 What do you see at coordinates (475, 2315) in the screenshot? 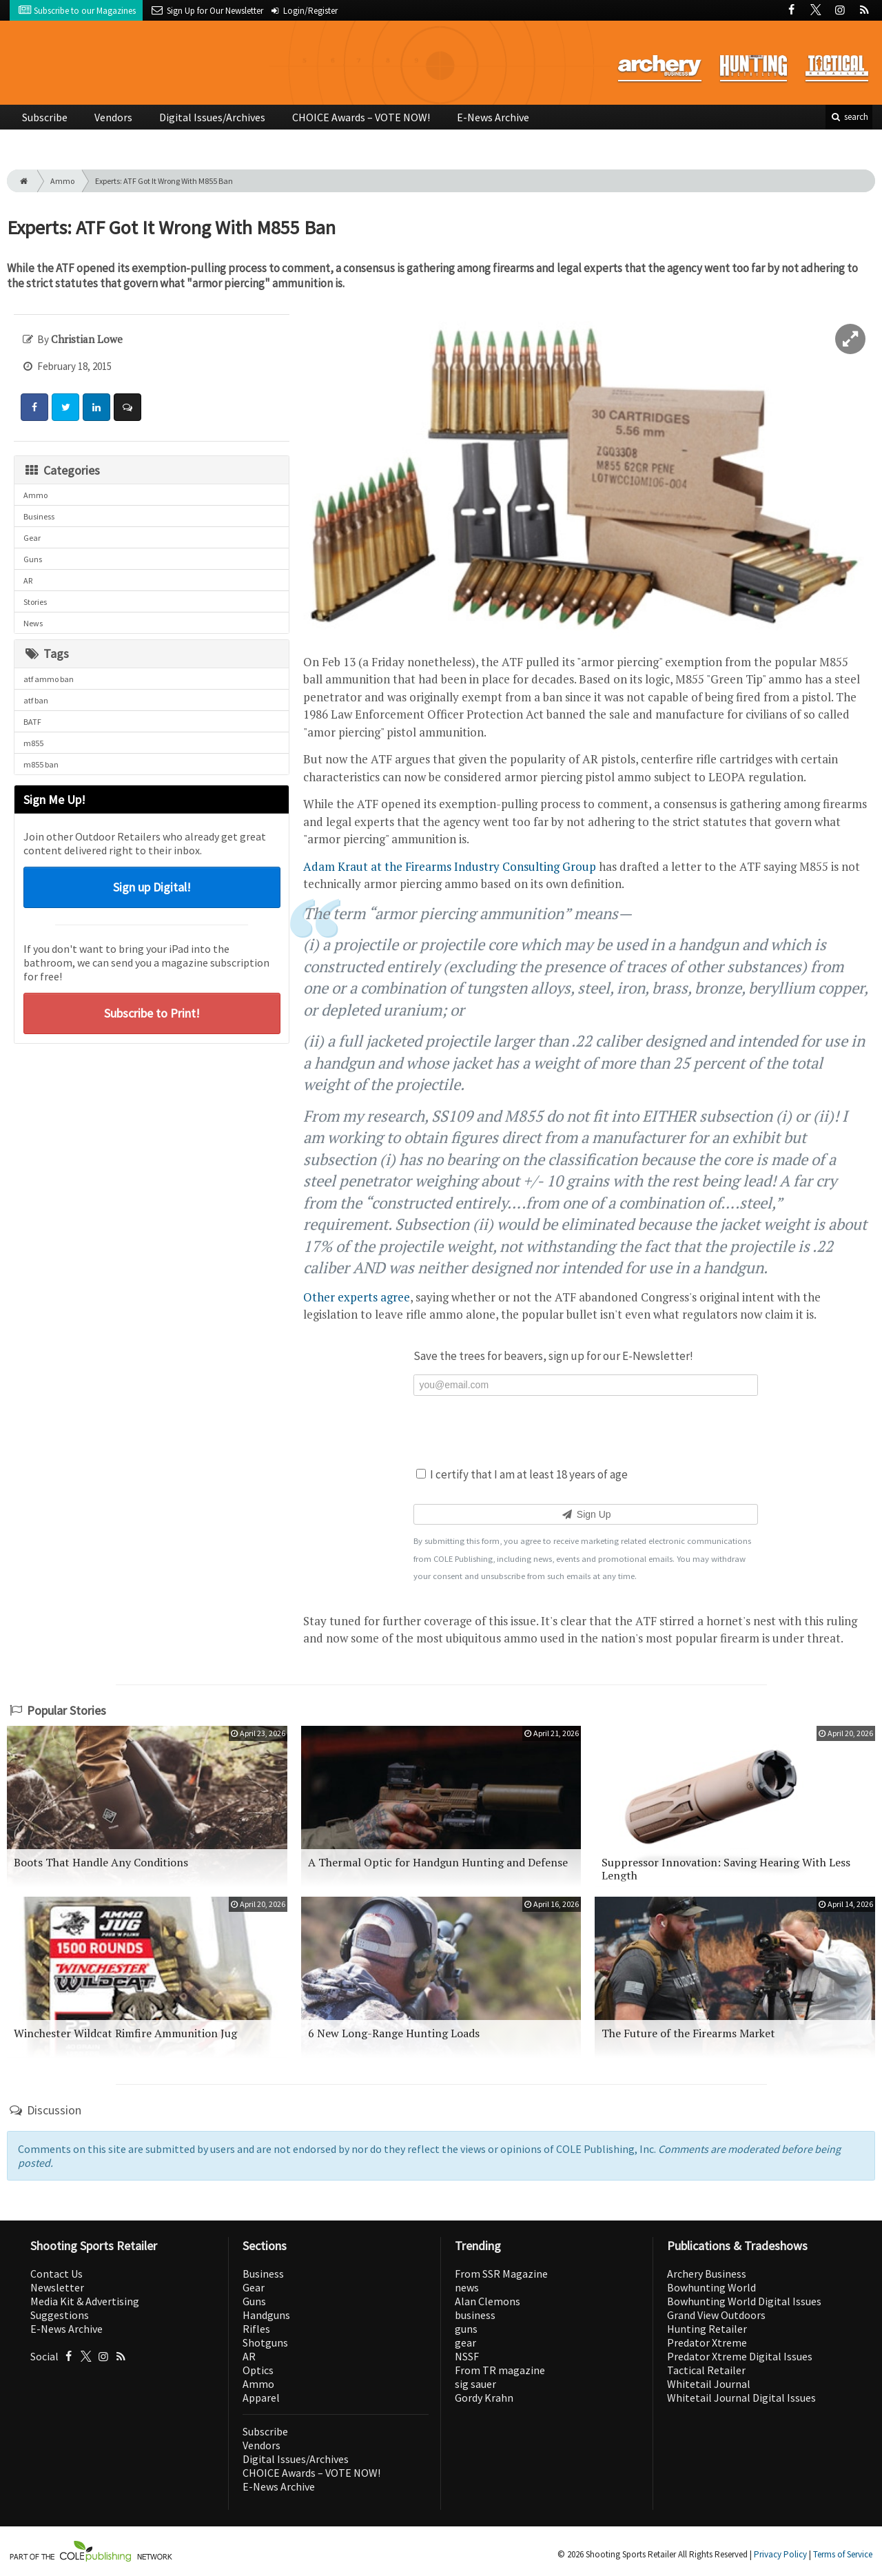
I see `business` at bounding box center [475, 2315].